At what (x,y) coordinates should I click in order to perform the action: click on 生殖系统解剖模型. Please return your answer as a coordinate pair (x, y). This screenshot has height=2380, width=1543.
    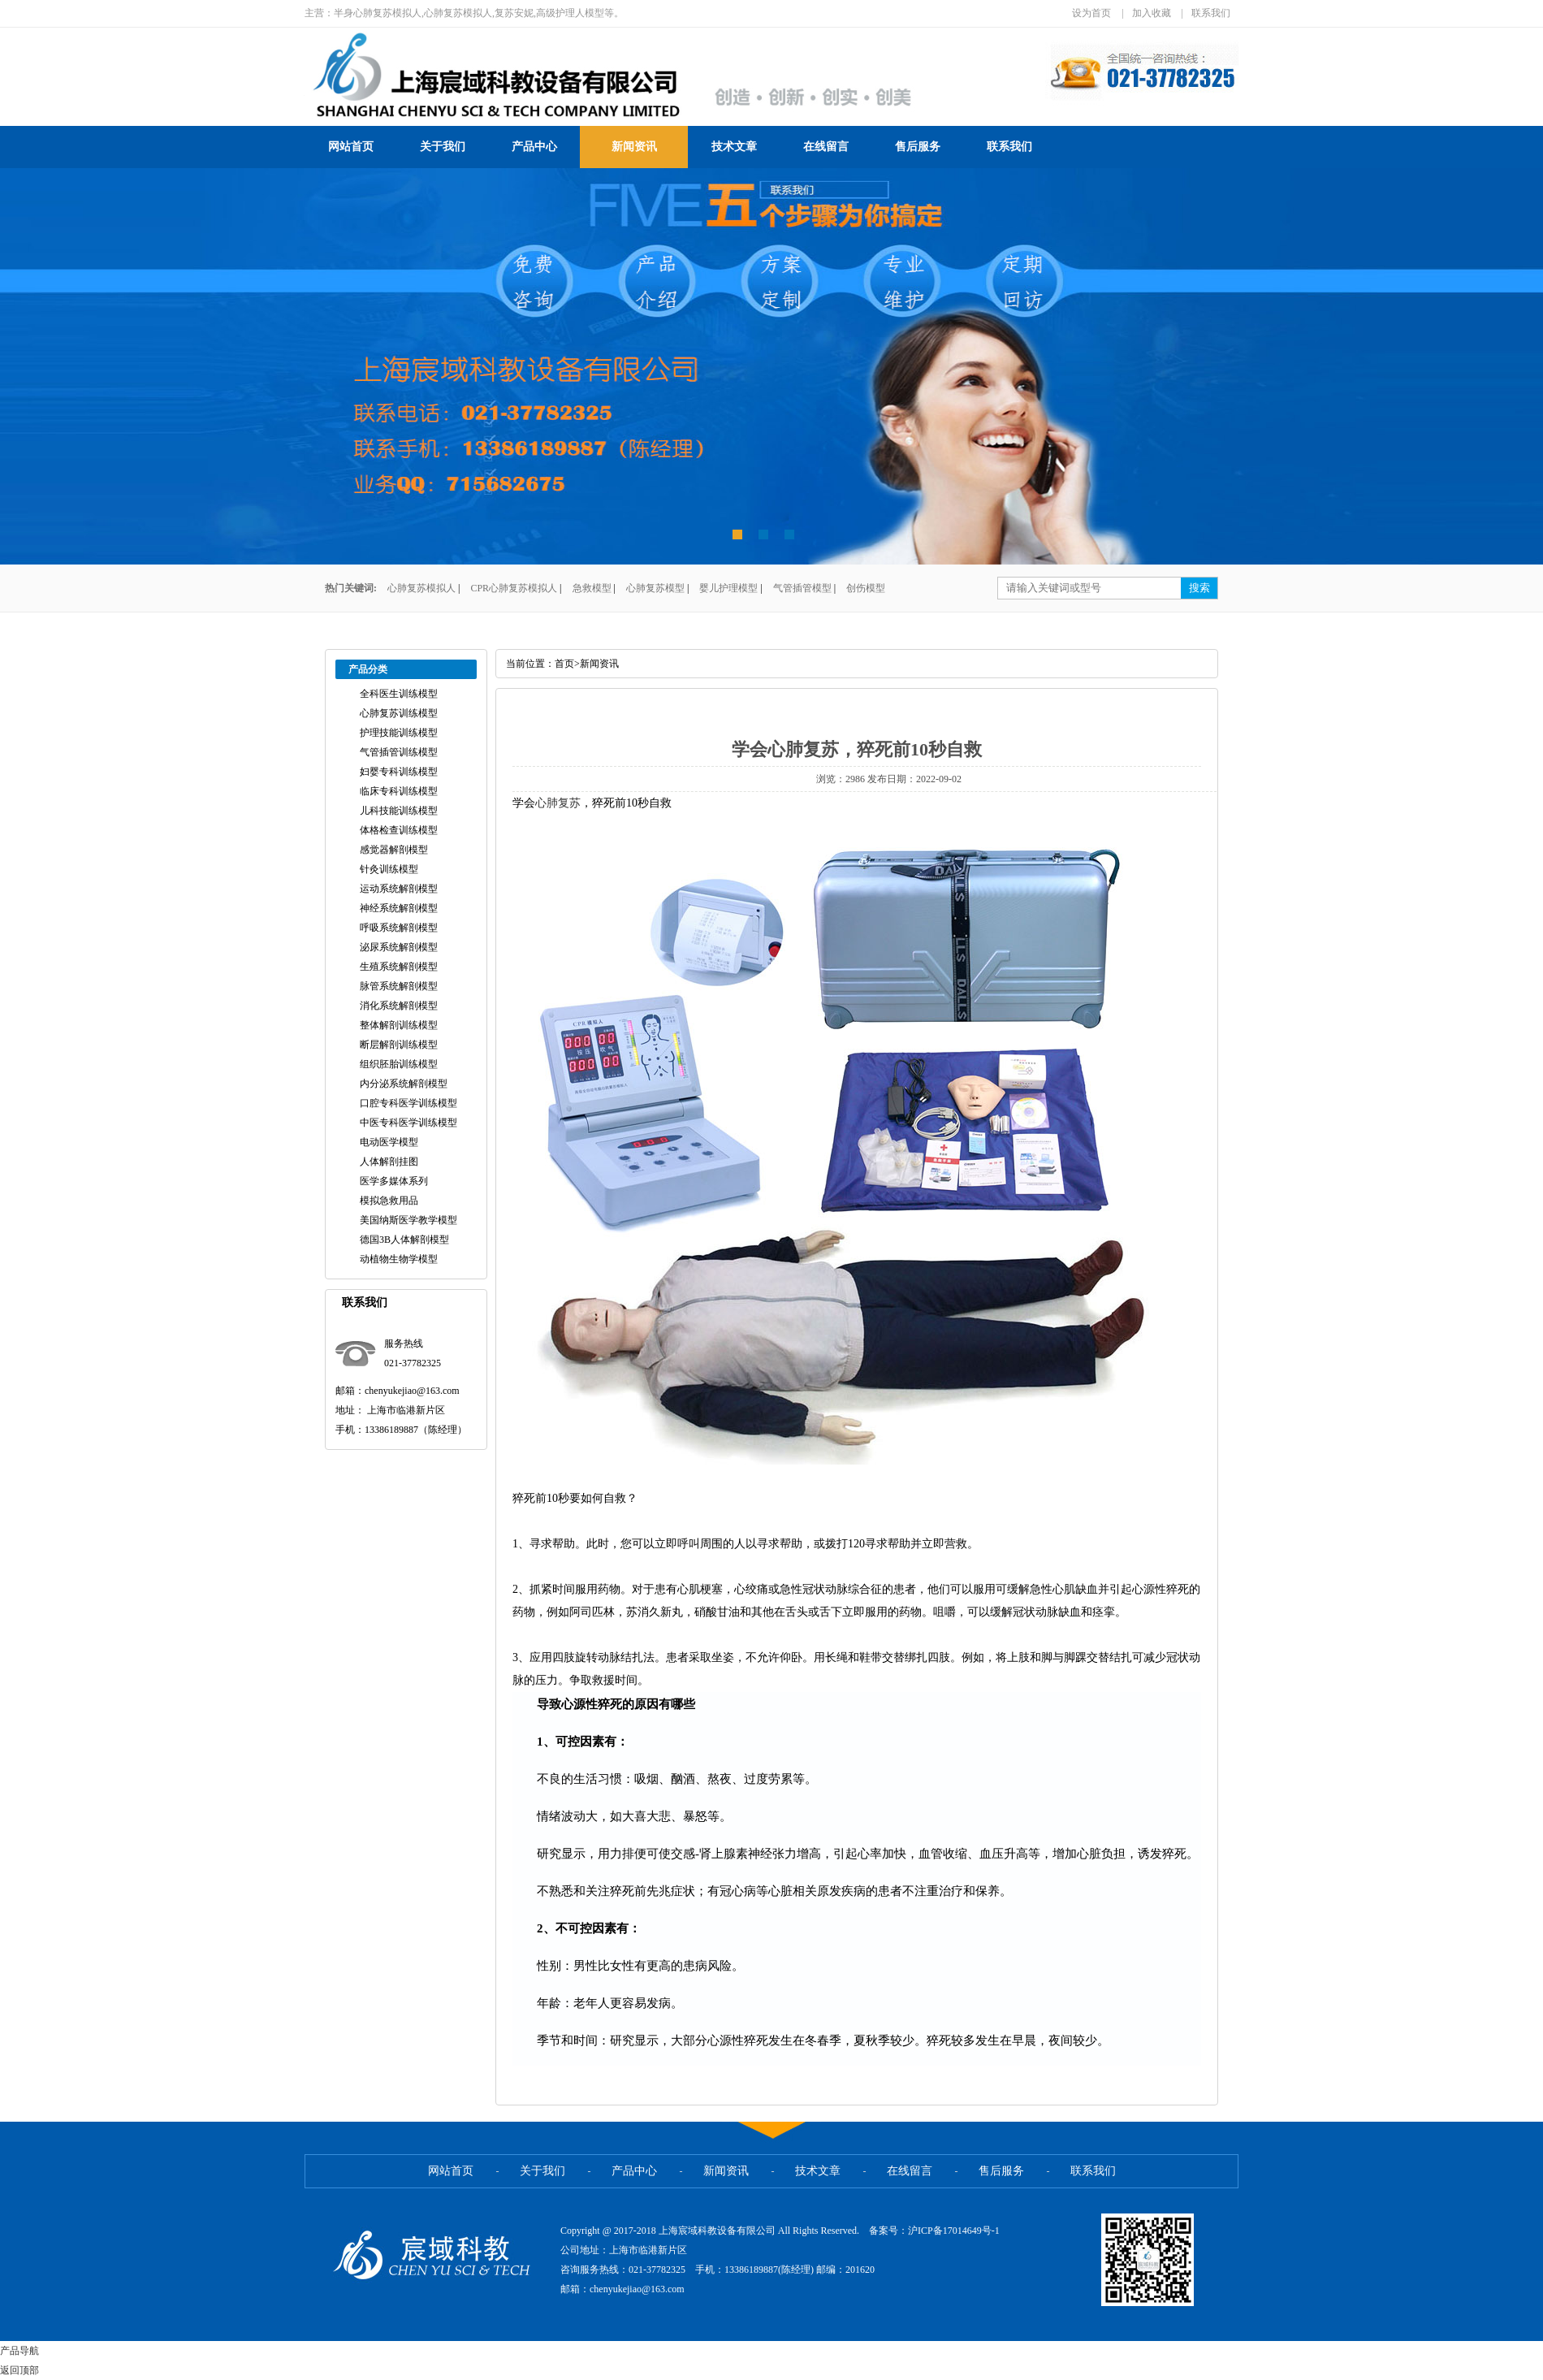
    Looking at the image, I should click on (399, 966).